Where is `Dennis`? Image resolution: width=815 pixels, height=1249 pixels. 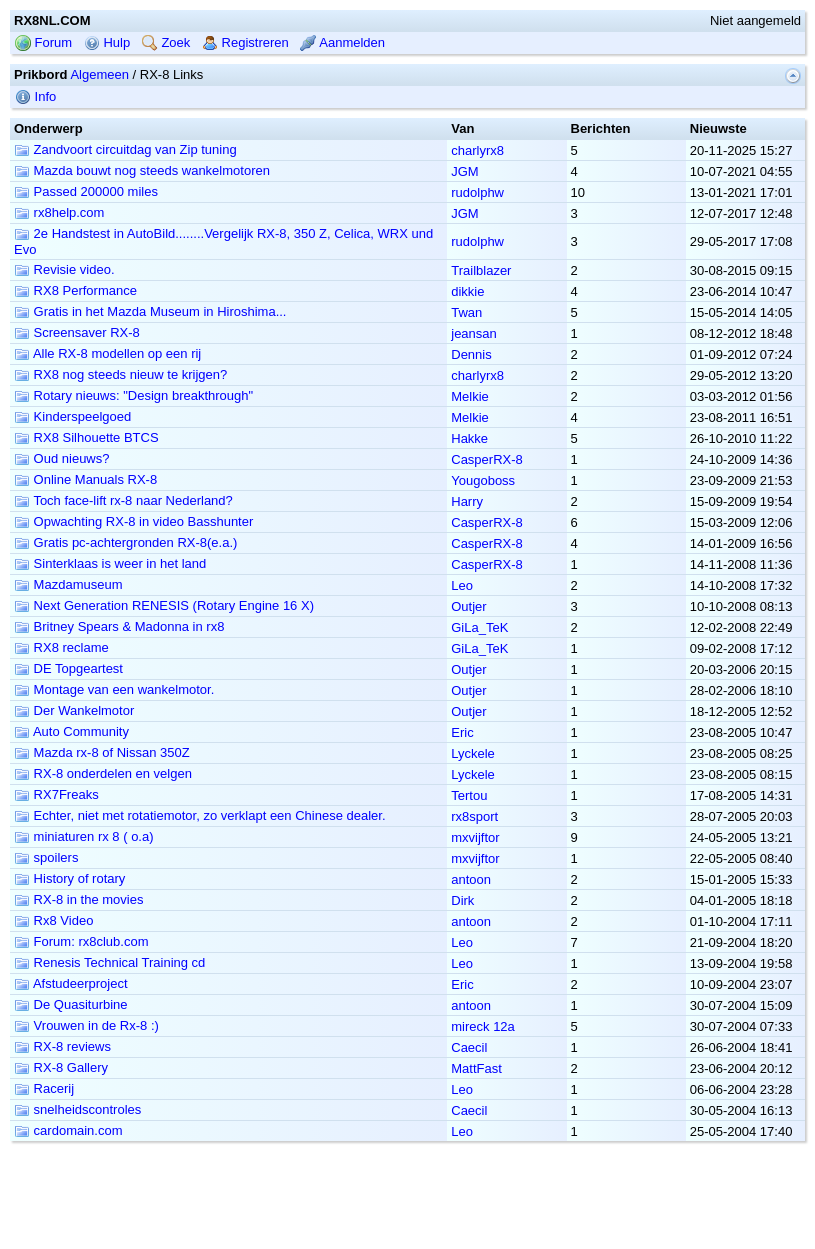
Dennis is located at coordinates (471, 354).